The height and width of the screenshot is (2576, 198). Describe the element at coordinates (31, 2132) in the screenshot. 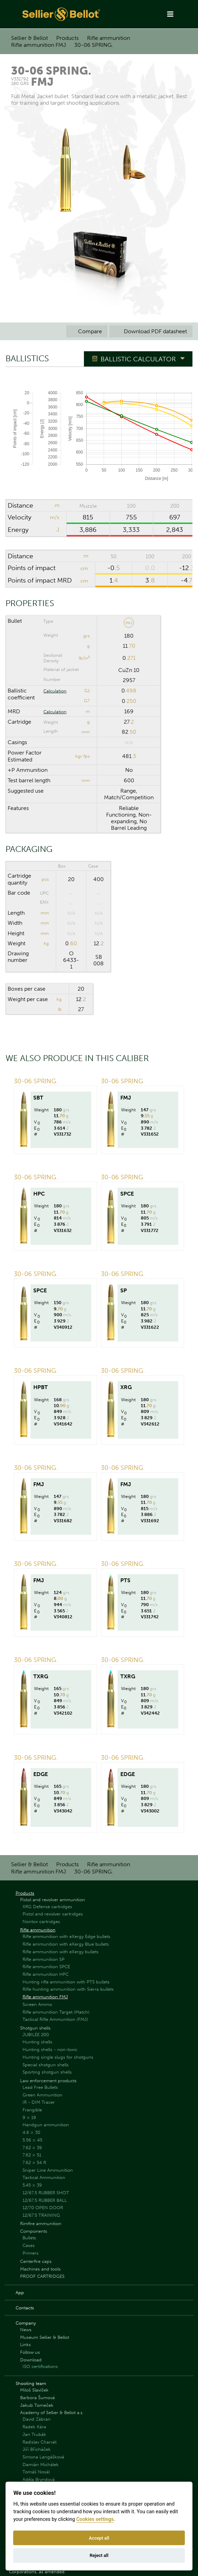

I see `4.6 × 30` at that location.